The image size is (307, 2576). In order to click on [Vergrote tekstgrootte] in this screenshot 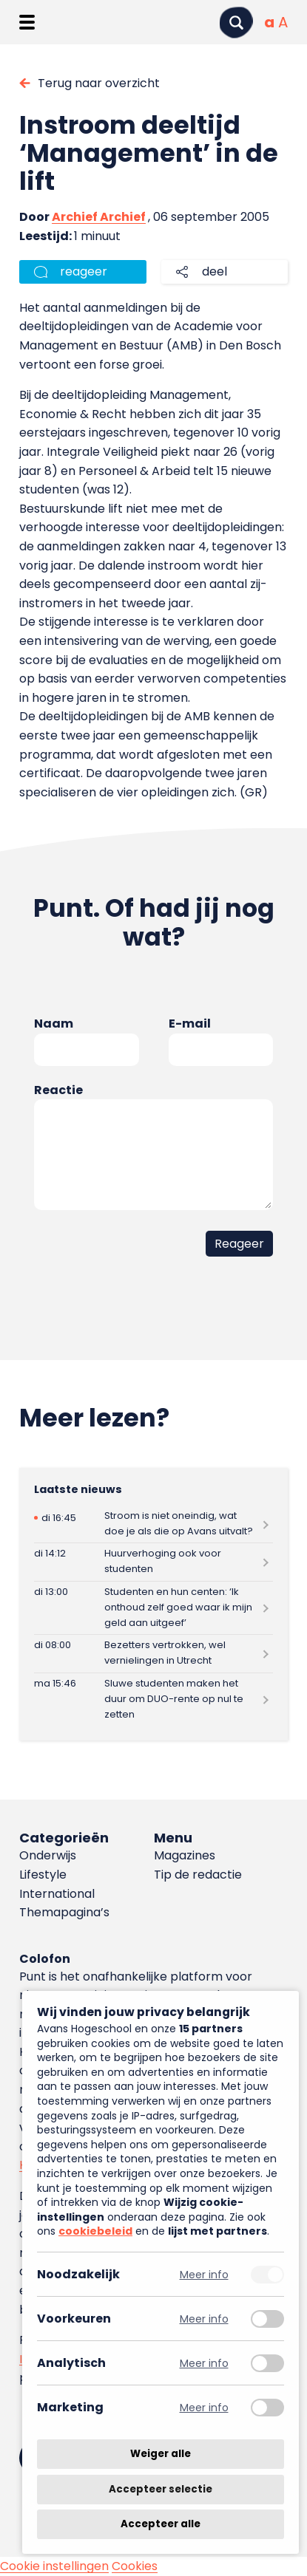, I will do `click(283, 22)`.